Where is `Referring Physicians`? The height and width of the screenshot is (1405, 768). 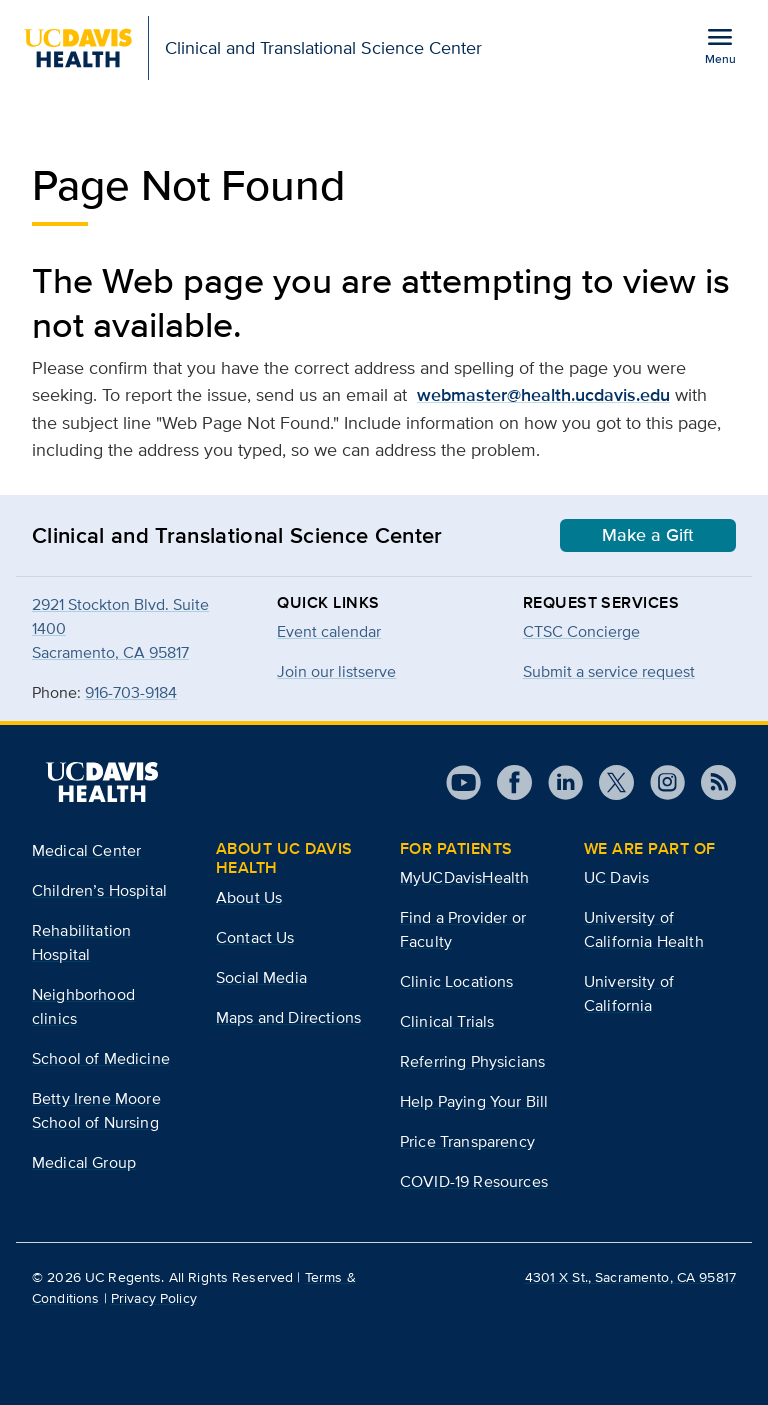
Referring Physicians is located at coordinates (472, 1061).